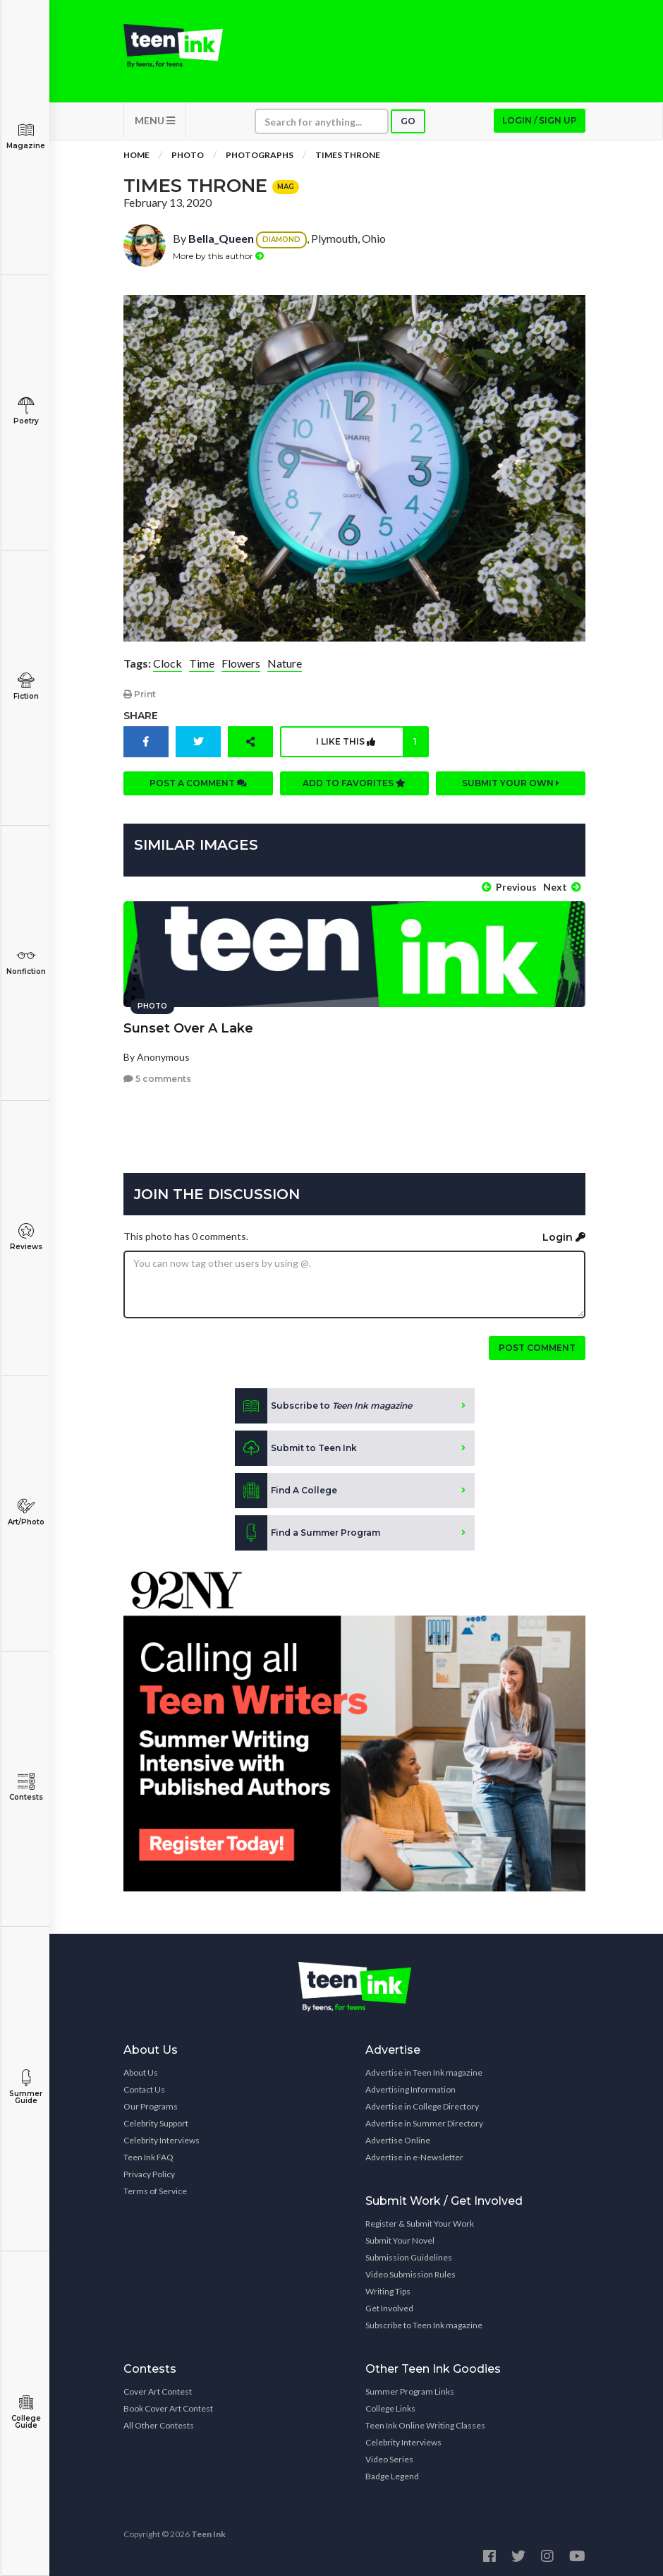 This screenshot has height=2576, width=663. What do you see at coordinates (149, 2174) in the screenshot?
I see `Privacy Policy` at bounding box center [149, 2174].